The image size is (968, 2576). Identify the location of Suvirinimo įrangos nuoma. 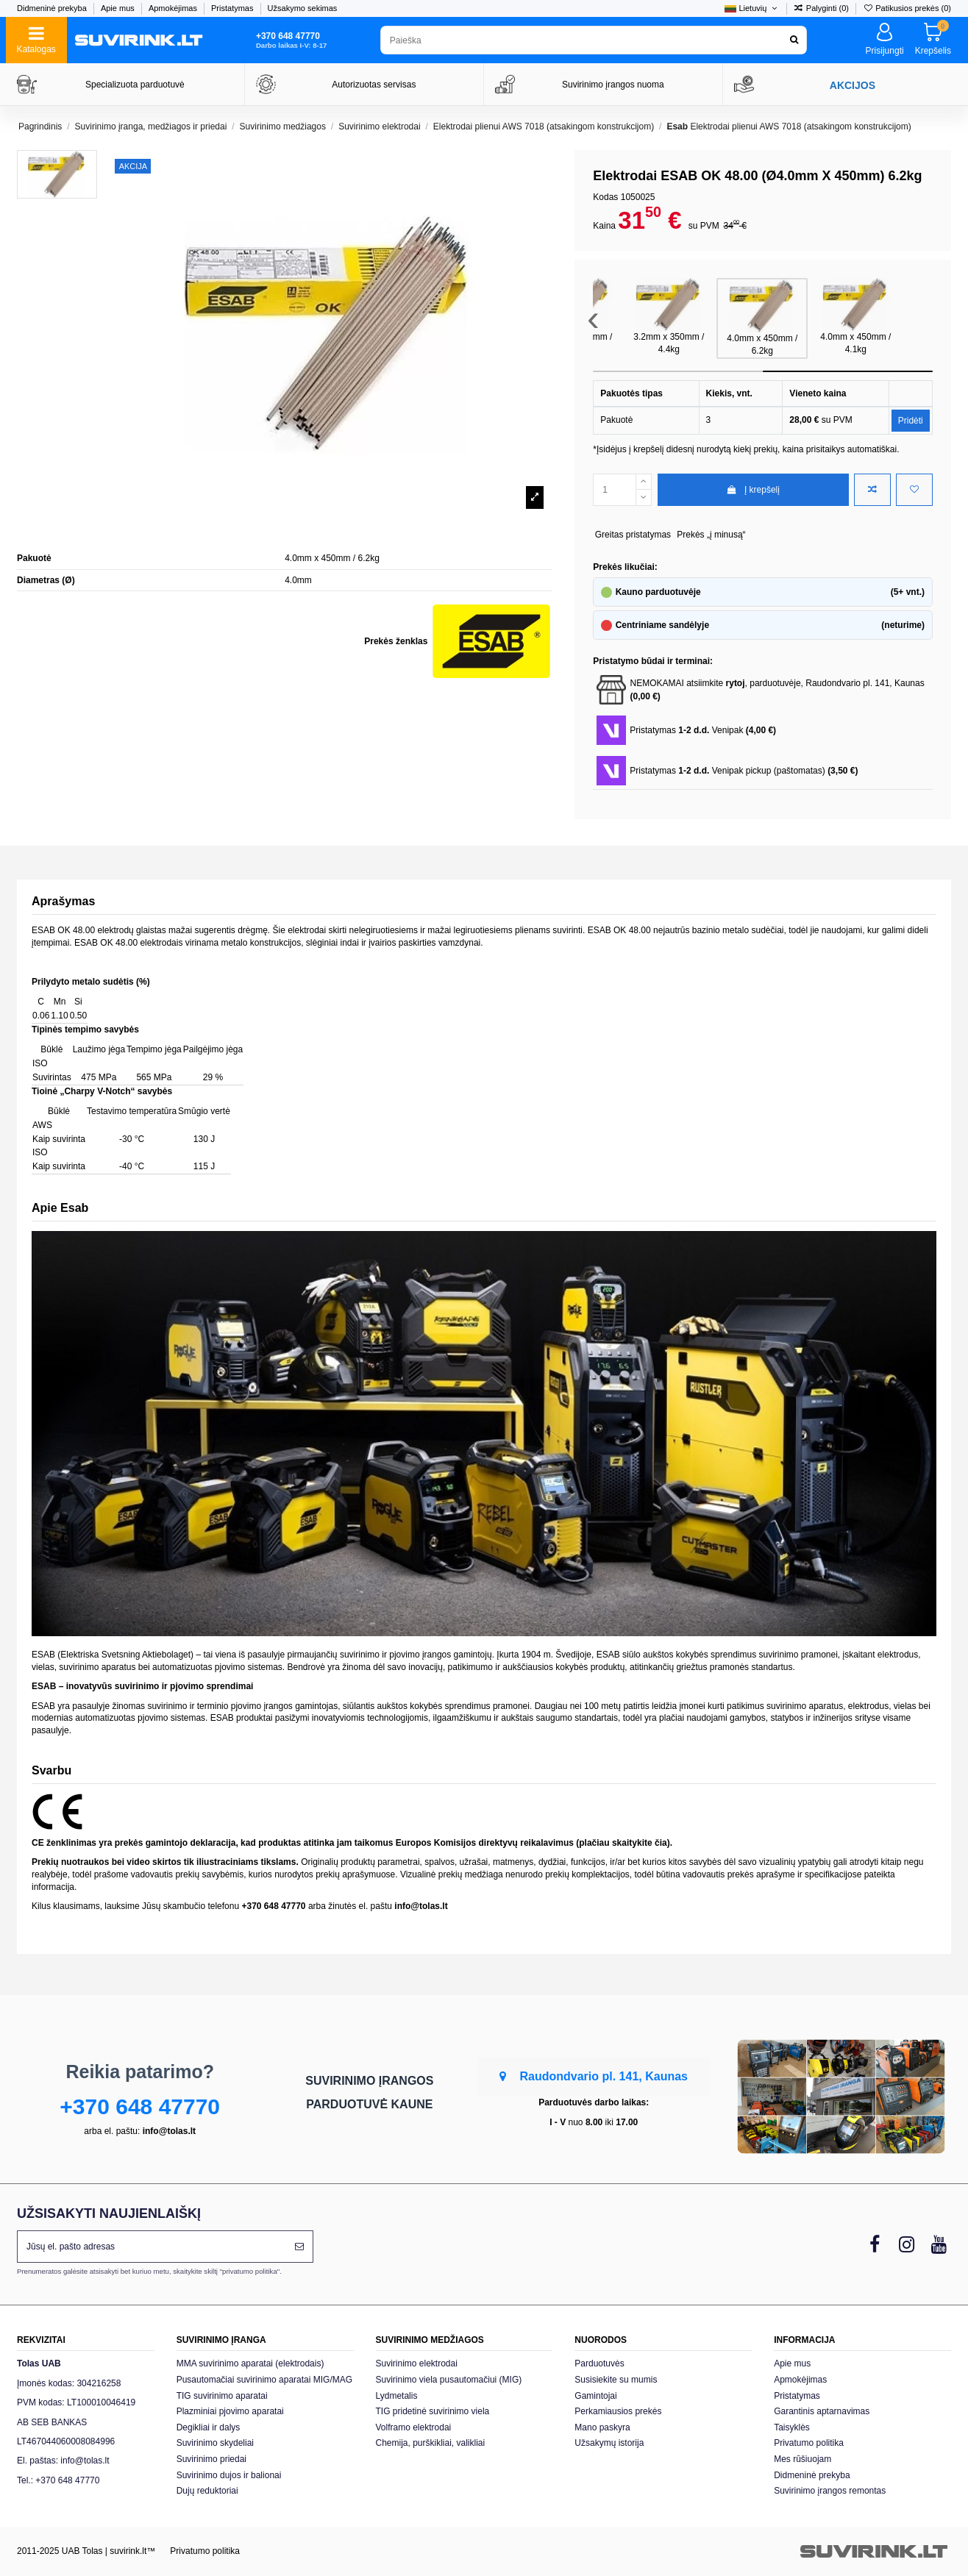
(613, 84).